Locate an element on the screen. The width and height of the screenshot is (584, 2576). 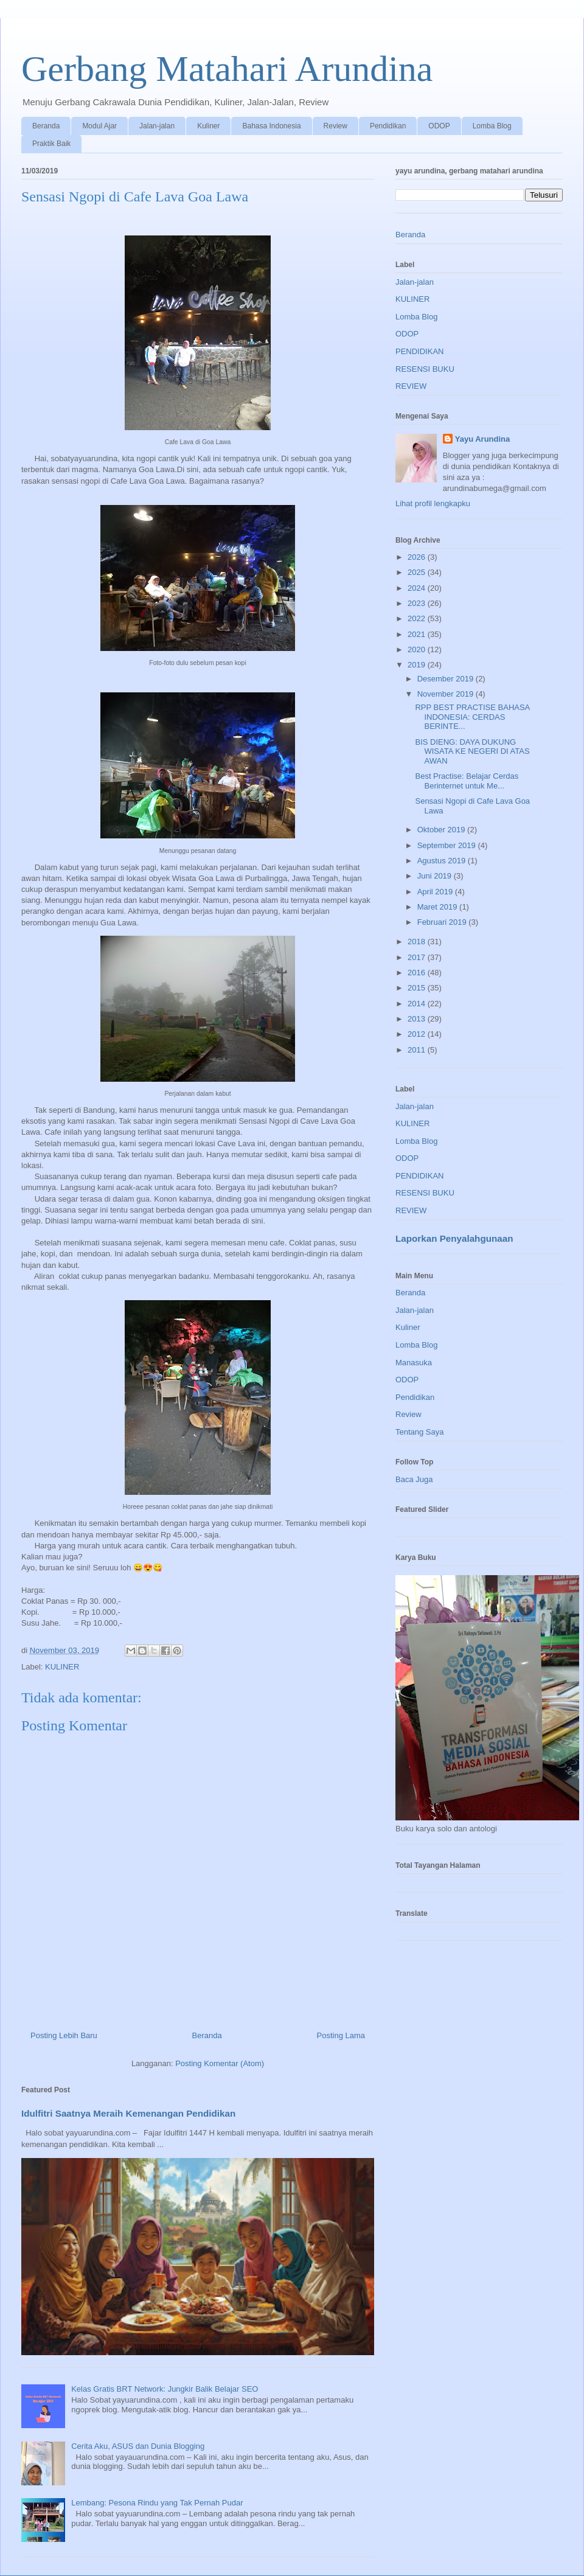
REVIEW is located at coordinates (410, 386).